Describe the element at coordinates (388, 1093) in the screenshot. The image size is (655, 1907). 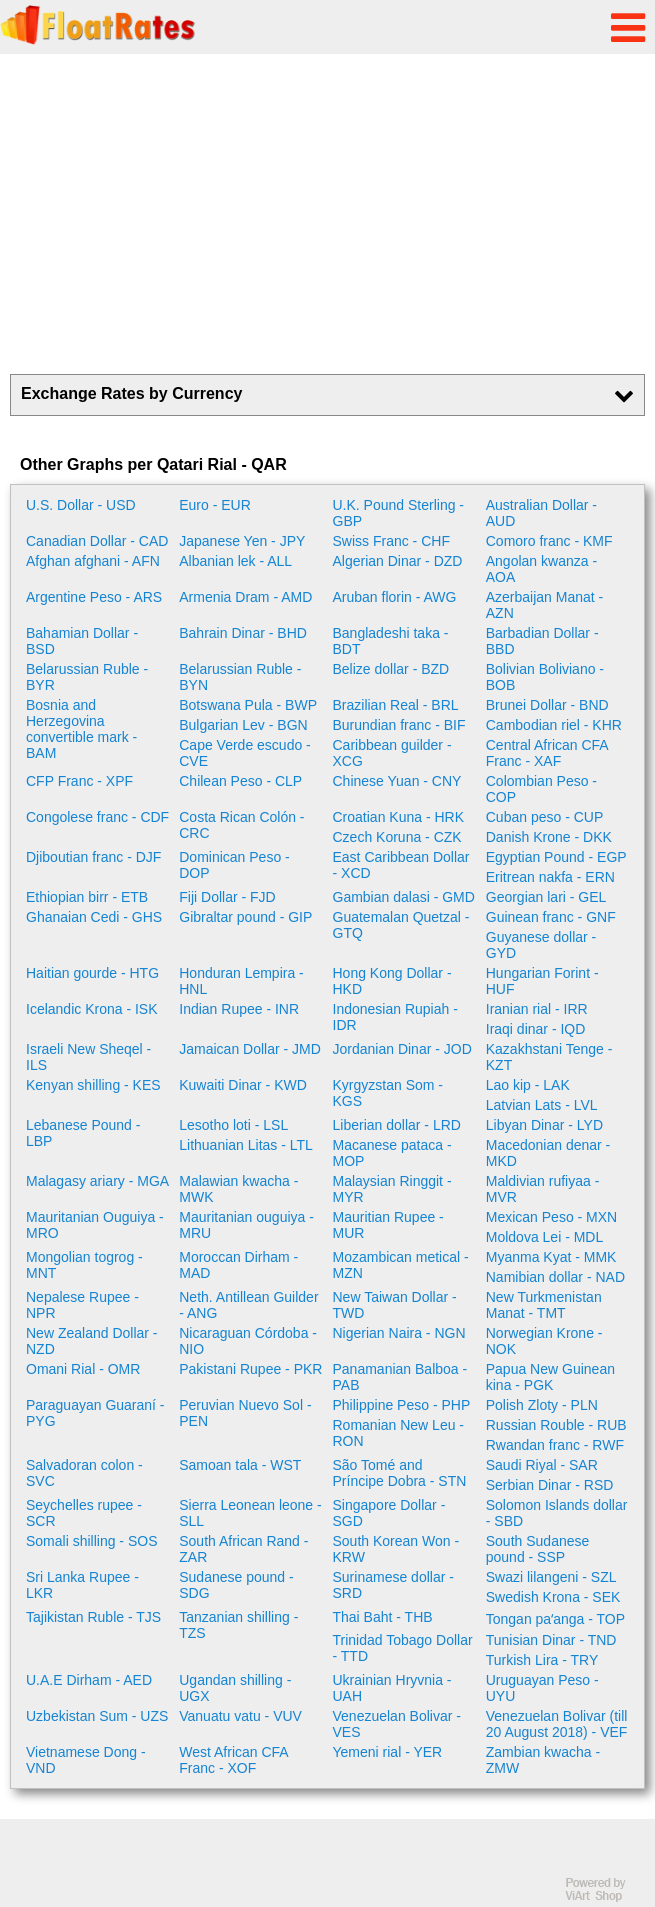
I see `Kyrgyzstan Som - KGS` at that location.